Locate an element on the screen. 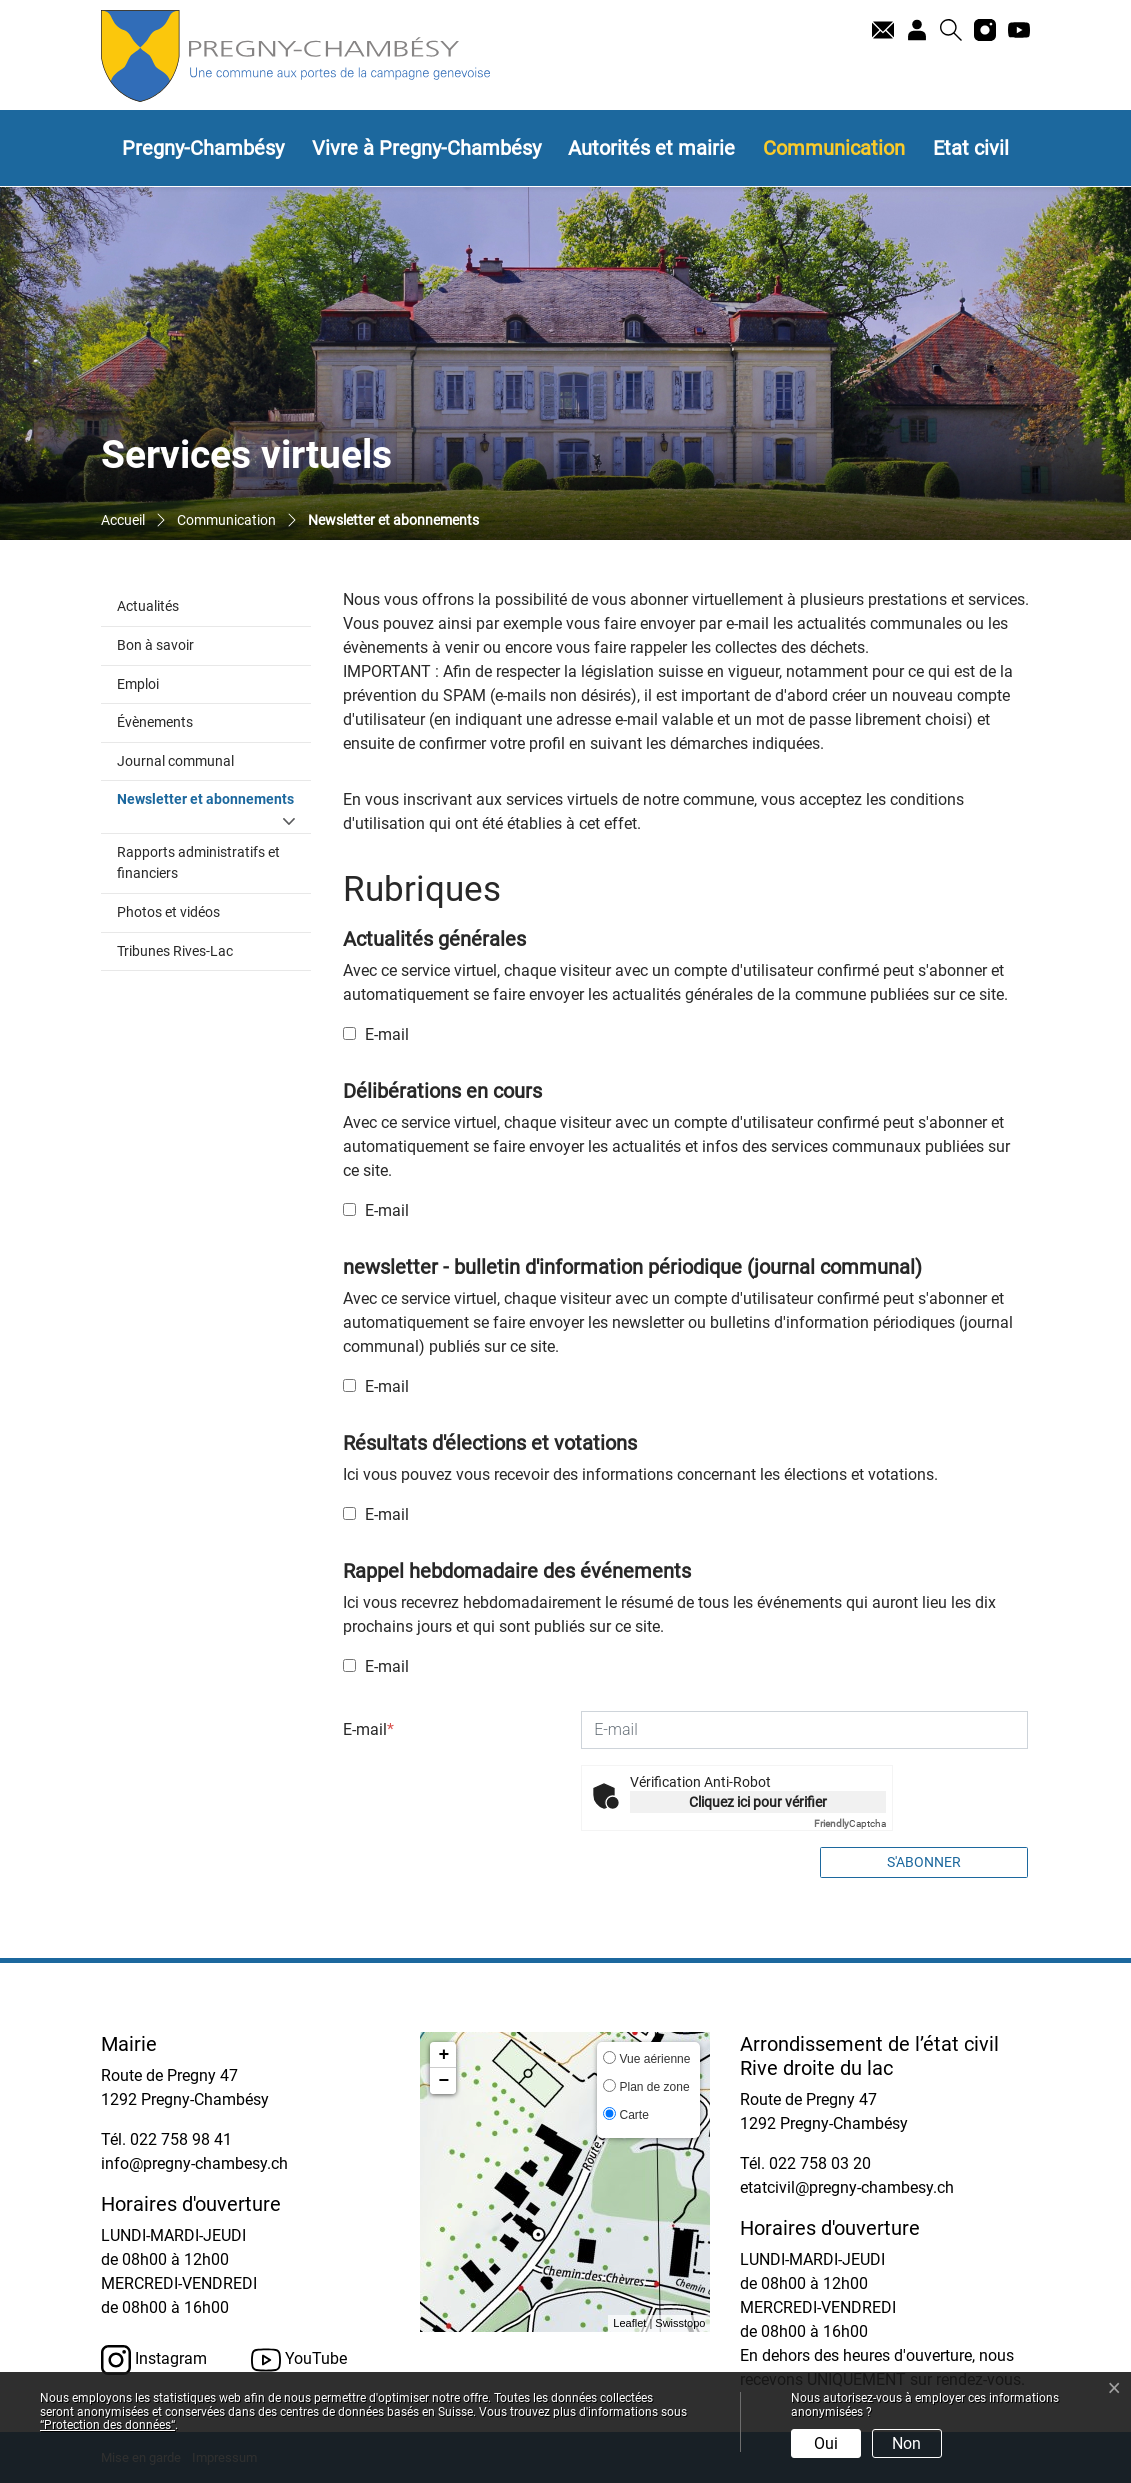 The image size is (1131, 2483). Non is located at coordinates (906, 2443).